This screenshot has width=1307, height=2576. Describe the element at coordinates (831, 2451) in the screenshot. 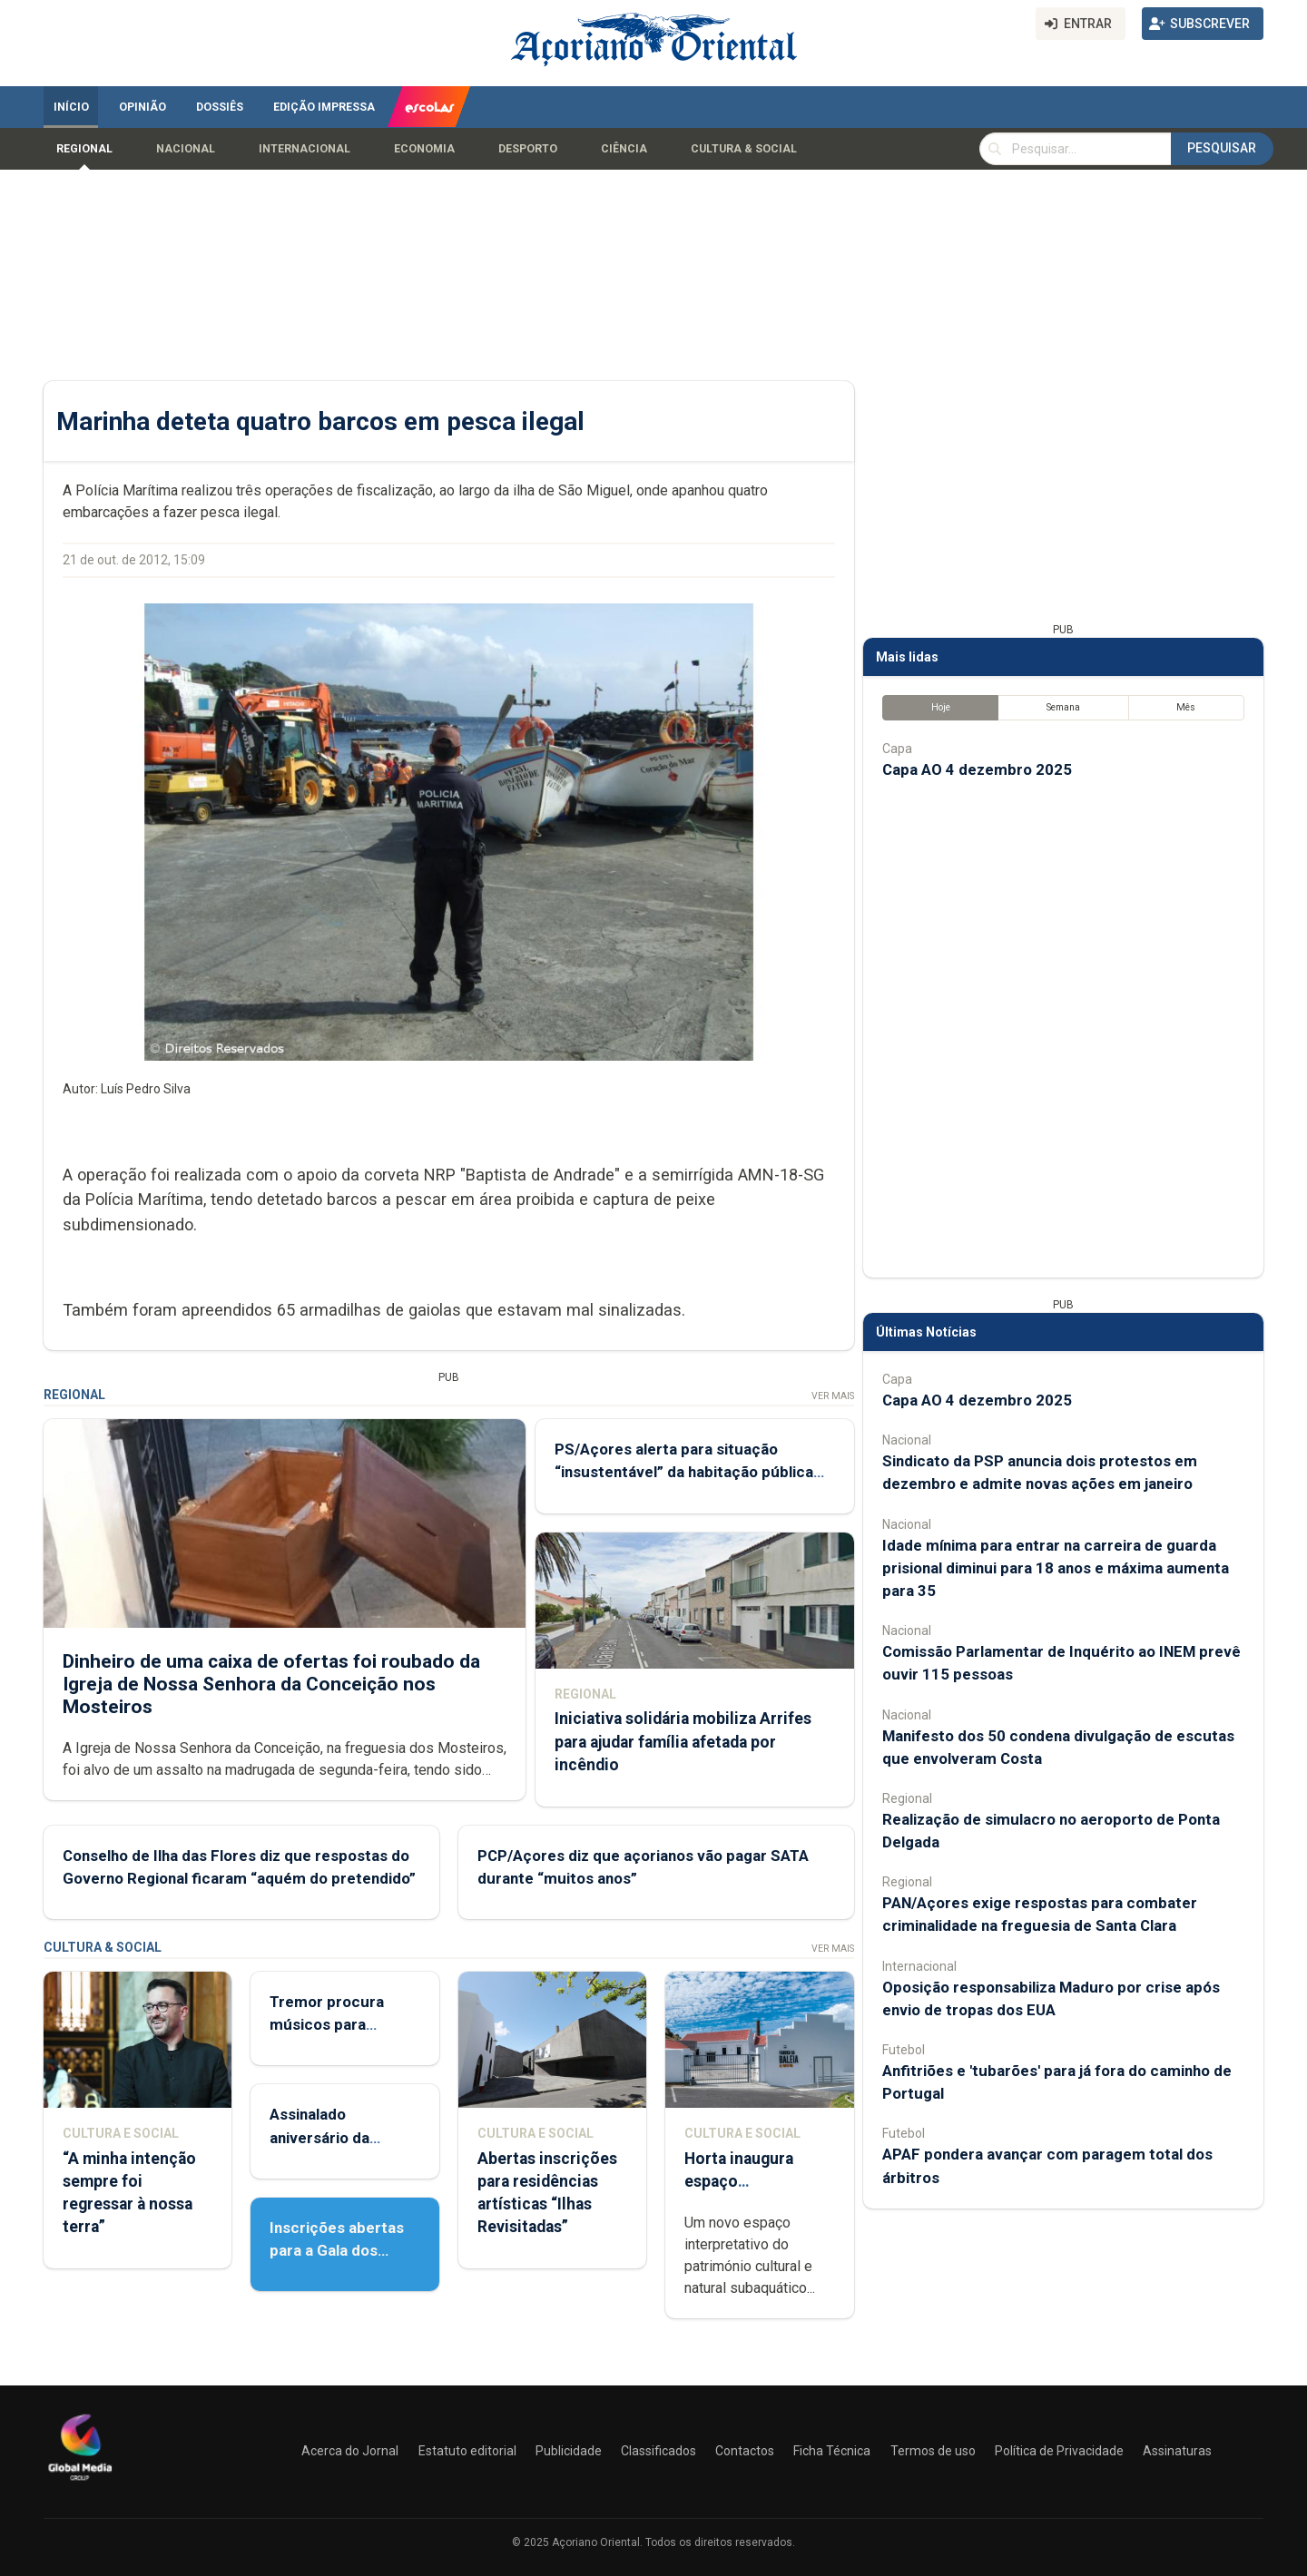

I see `Ficha Técnica` at that location.